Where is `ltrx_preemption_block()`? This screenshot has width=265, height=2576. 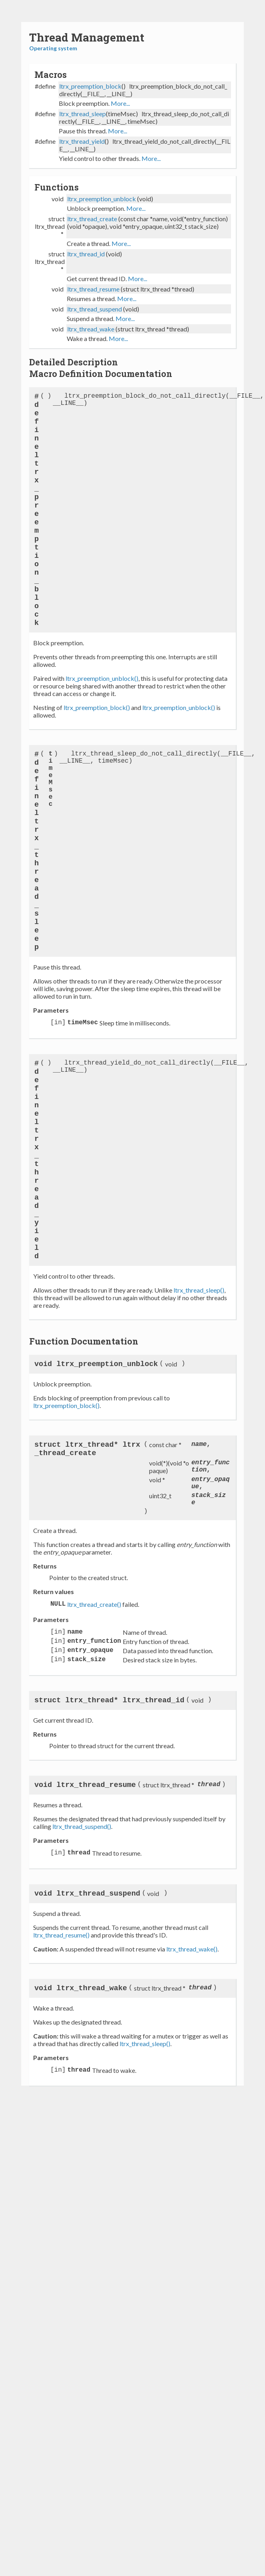
ltrx_preemption_block() is located at coordinates (97, 707).